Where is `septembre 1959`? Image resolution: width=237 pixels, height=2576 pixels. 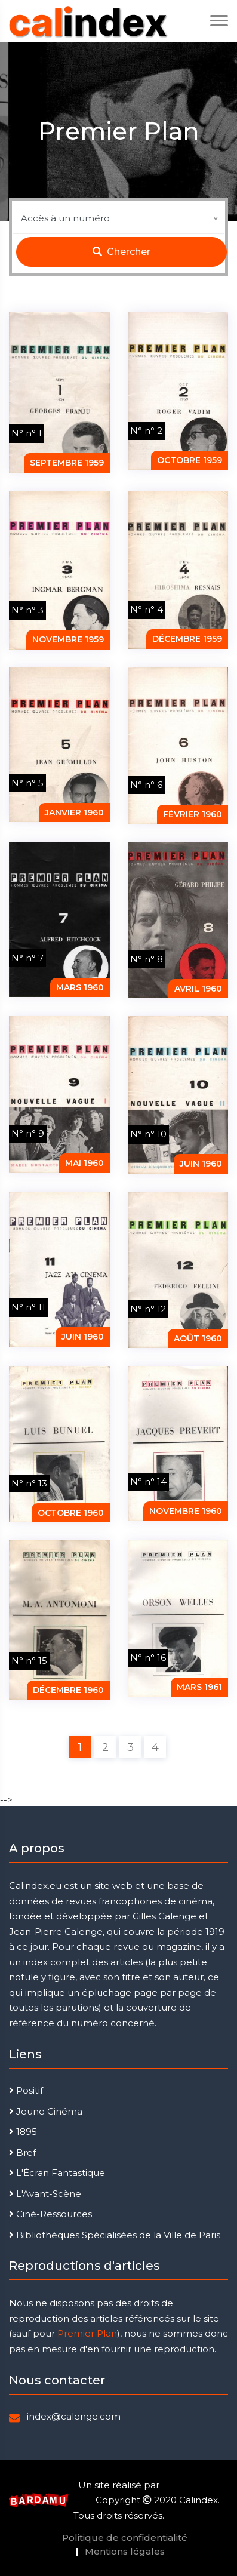
septembre 1959 is located at coordinates (67, 462).